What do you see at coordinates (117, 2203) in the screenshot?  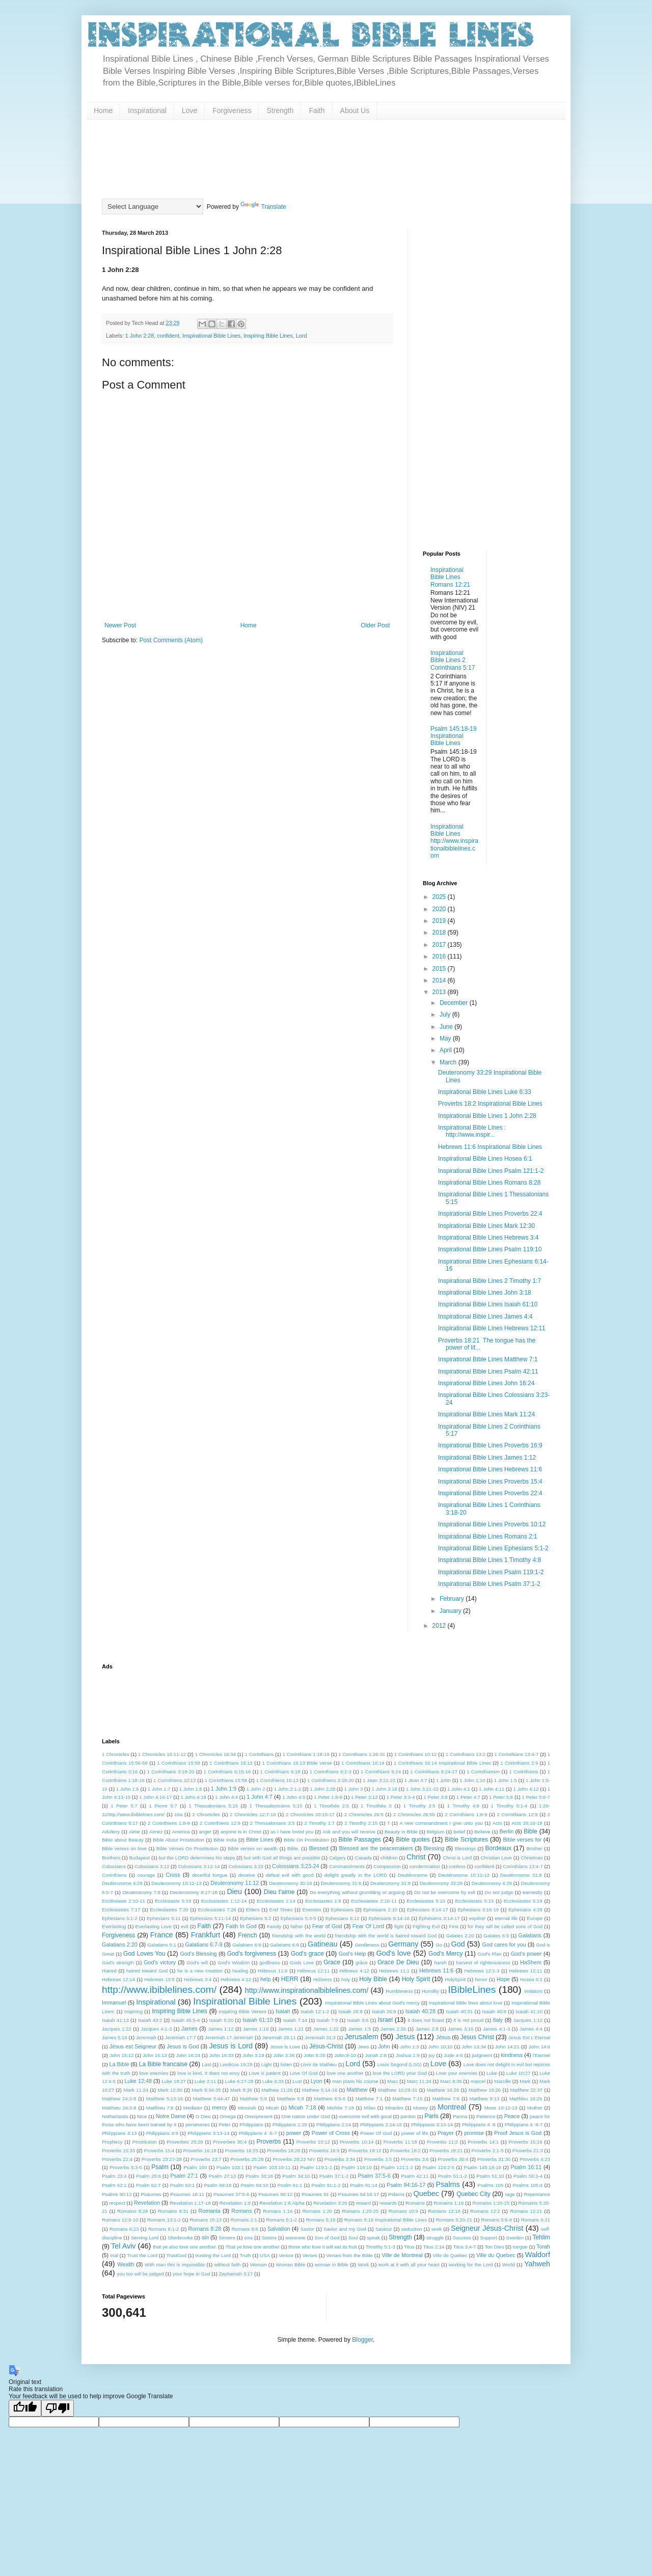 I see `respect` at bounding box center [117, 2203].